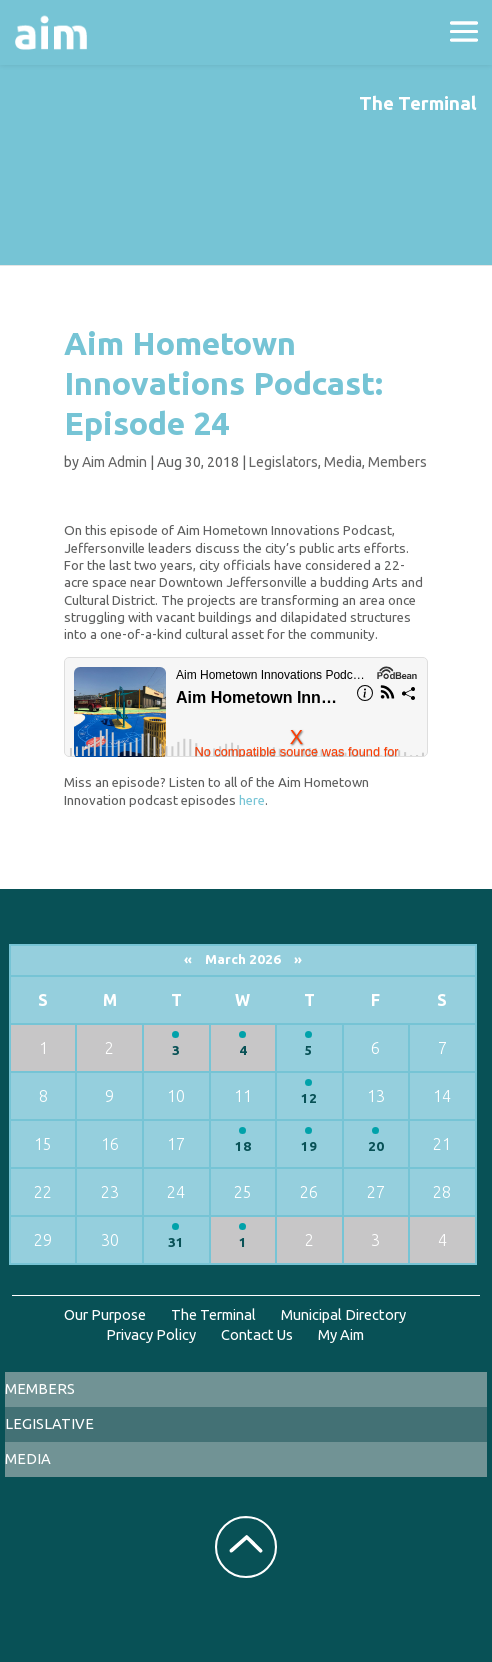 Image resolution: width=492 pixels, height=1662 pixels. I want to click on Members, so click(397, 462).